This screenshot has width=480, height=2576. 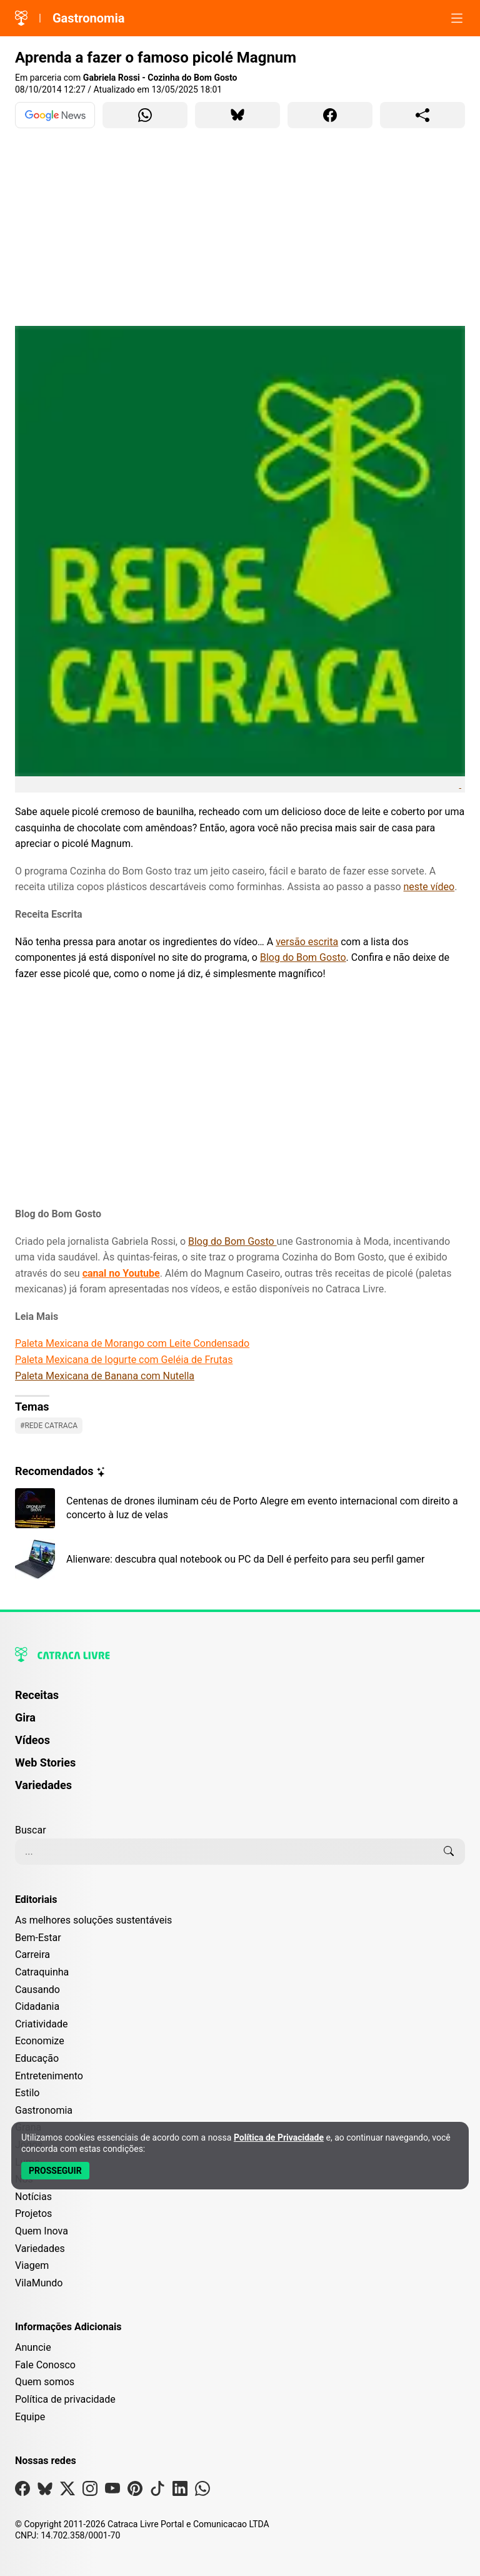 I want to click on versão escrita, so click(x=307, y=942).